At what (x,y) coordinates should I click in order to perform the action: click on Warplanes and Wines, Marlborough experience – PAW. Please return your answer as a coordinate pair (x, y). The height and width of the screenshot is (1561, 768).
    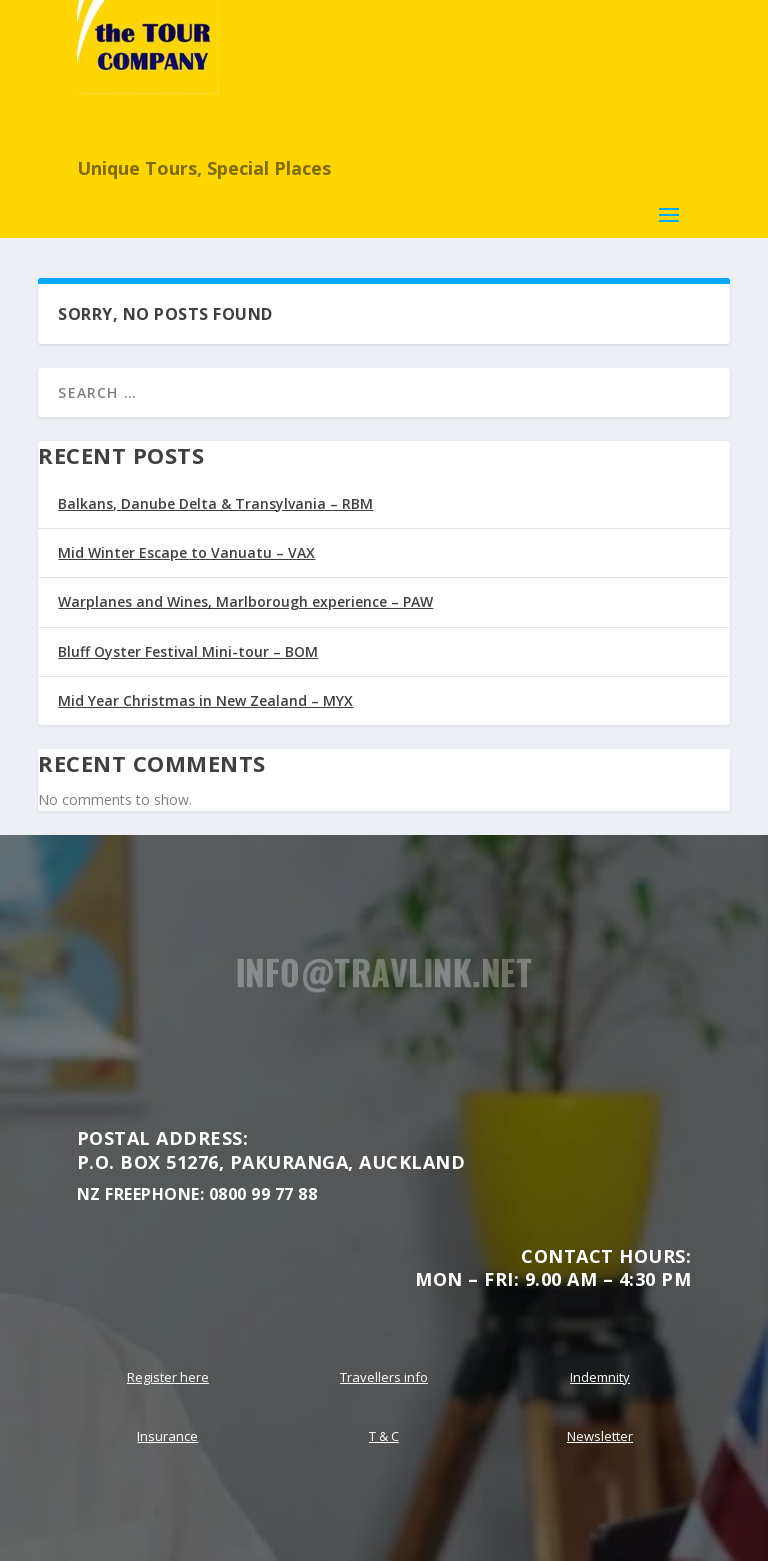
    Looking at the image, I should click on (245, 601).